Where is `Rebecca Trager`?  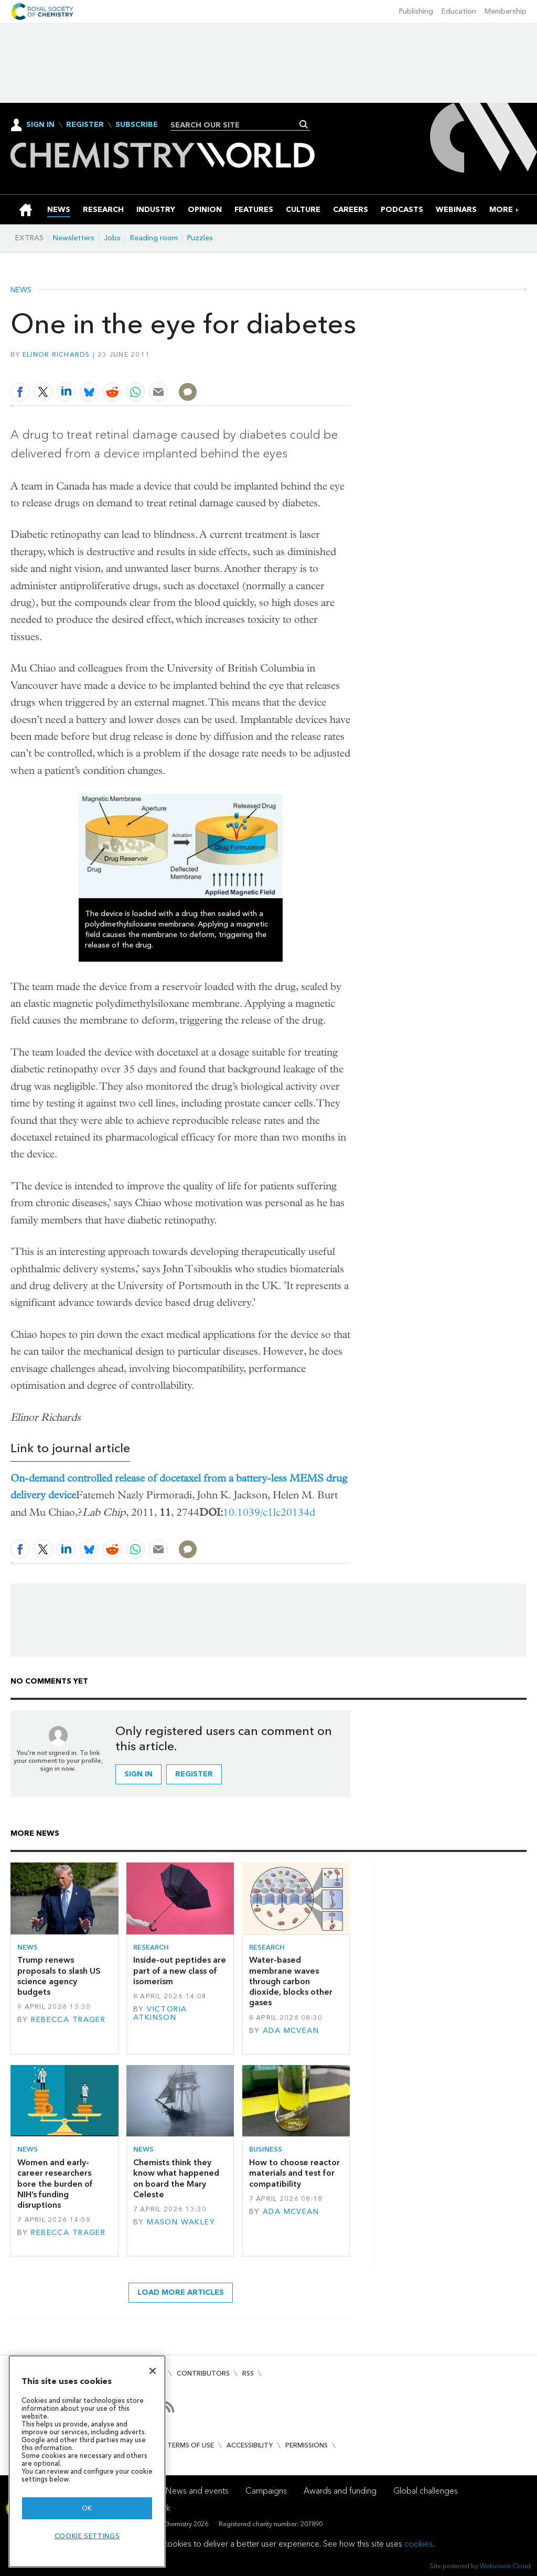 Rebecca Trager is located at coordinates (68, 2019).